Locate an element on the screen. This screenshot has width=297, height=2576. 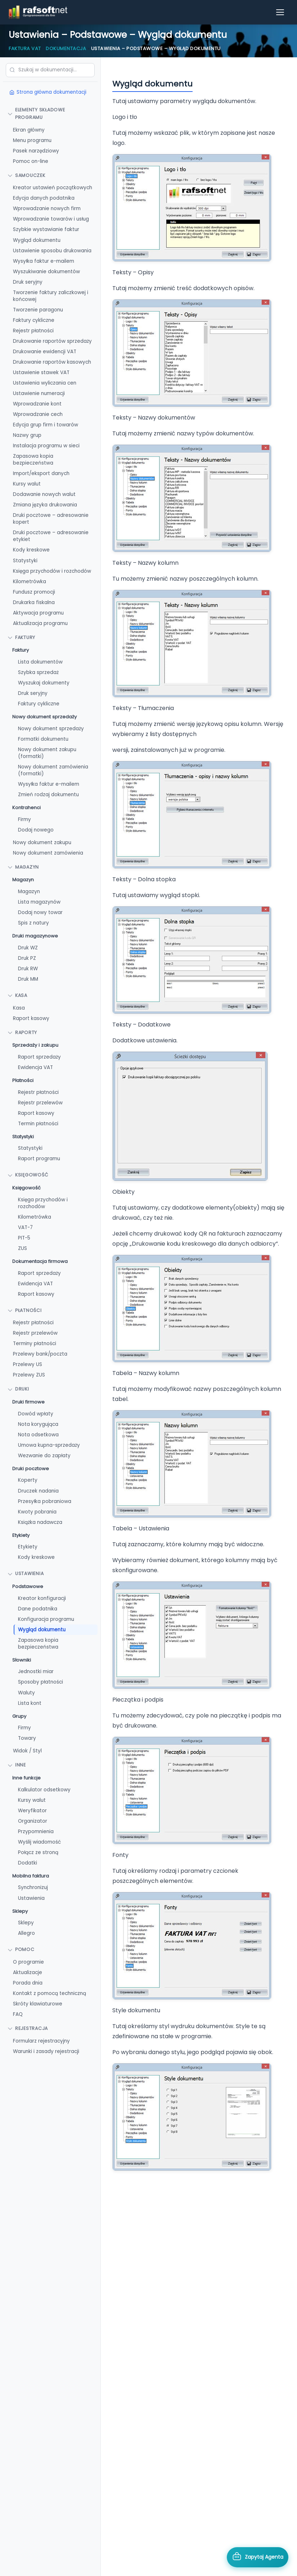
Fundusz promocji is located at coordinates (34, 592).